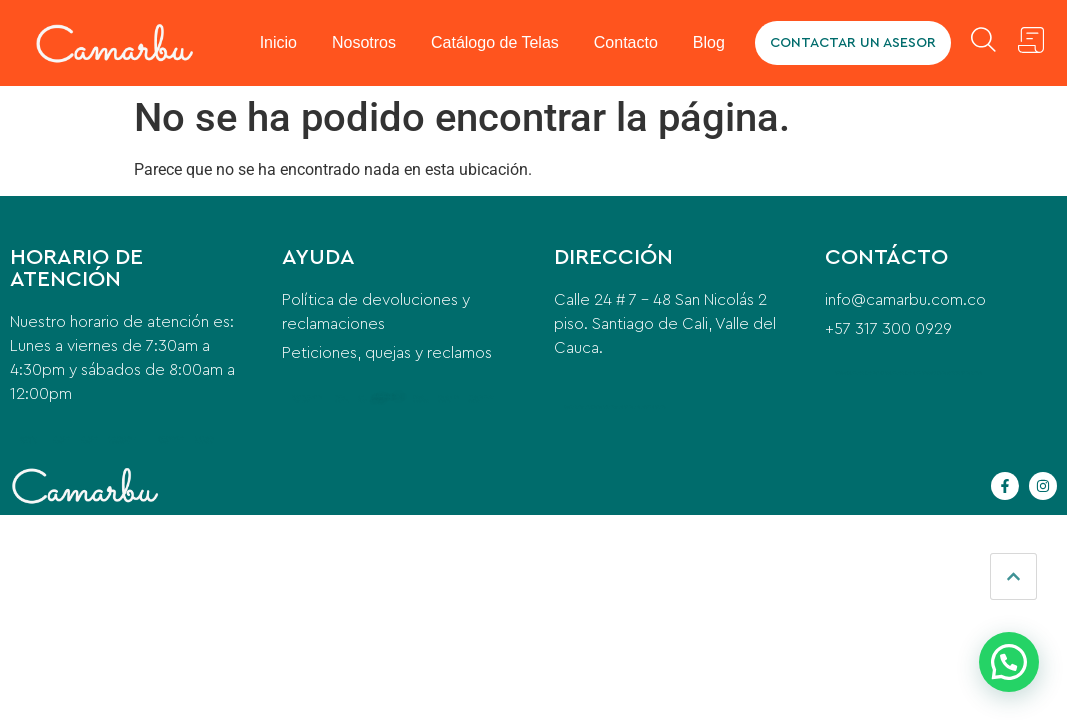  I want to click on Inicio, so click(279, 42).